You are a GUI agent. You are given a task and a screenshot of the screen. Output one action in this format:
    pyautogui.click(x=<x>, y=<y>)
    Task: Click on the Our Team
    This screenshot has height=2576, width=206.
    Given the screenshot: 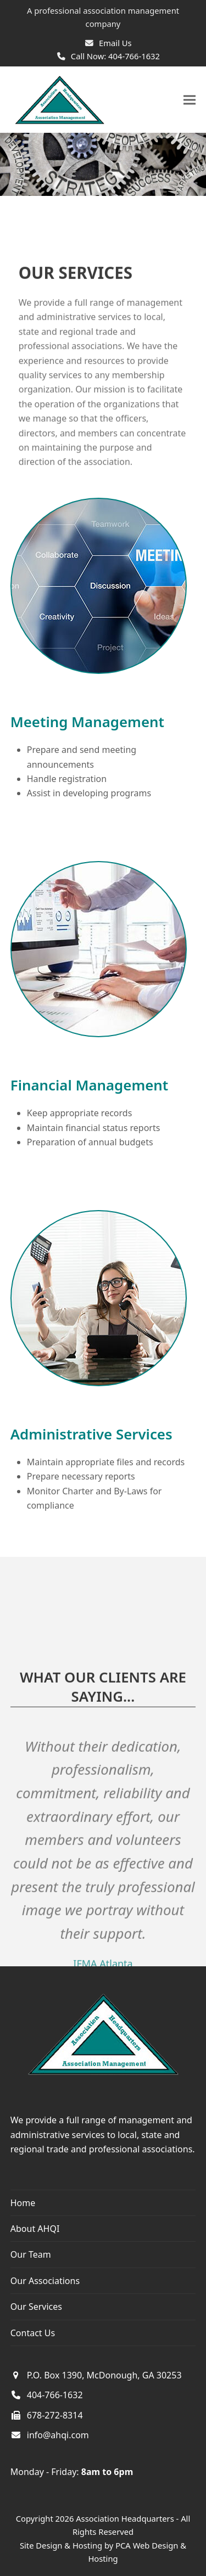 What is the action you would take?
    pyautogui.click(x=30, y=2254)
    